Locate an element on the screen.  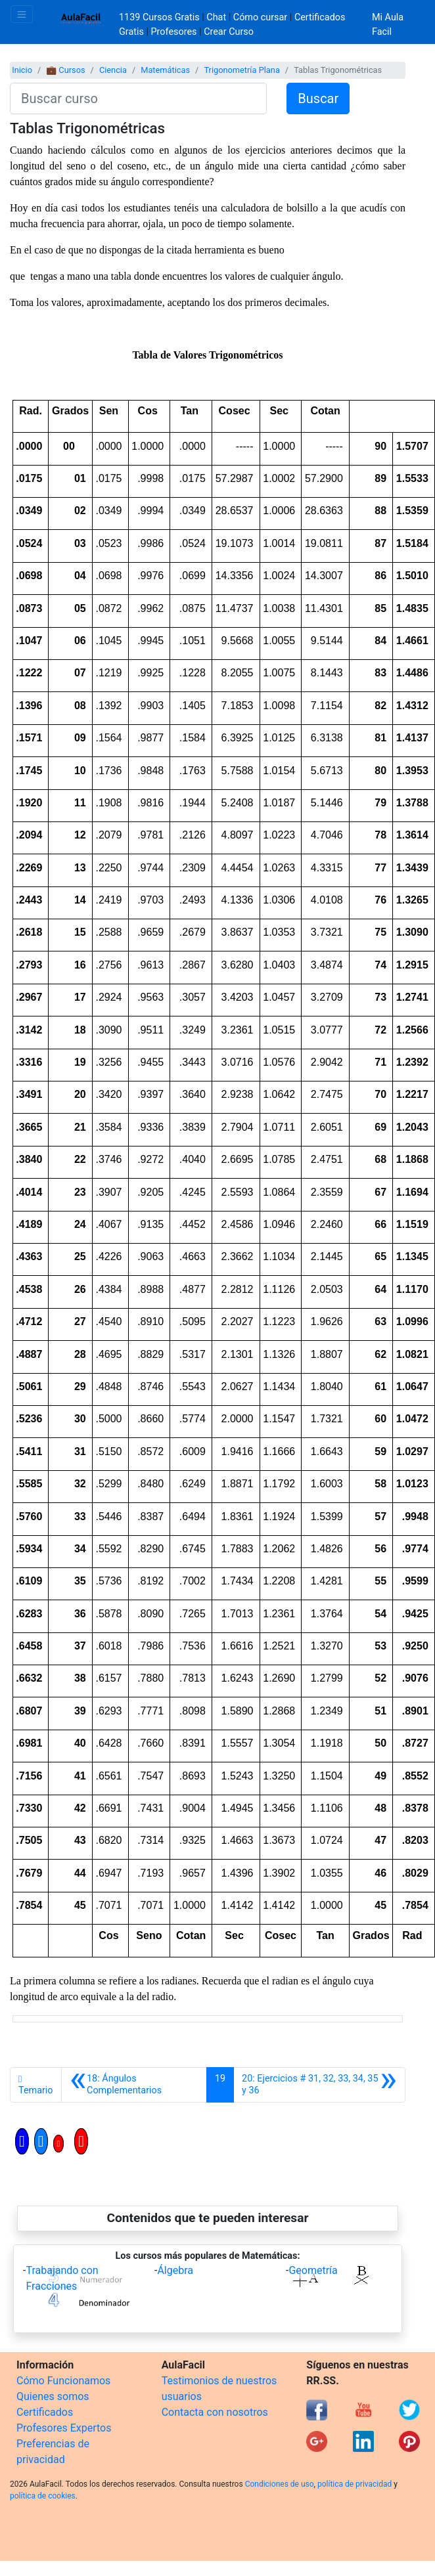
💼 Cursos is located at coordinates (65, 70).